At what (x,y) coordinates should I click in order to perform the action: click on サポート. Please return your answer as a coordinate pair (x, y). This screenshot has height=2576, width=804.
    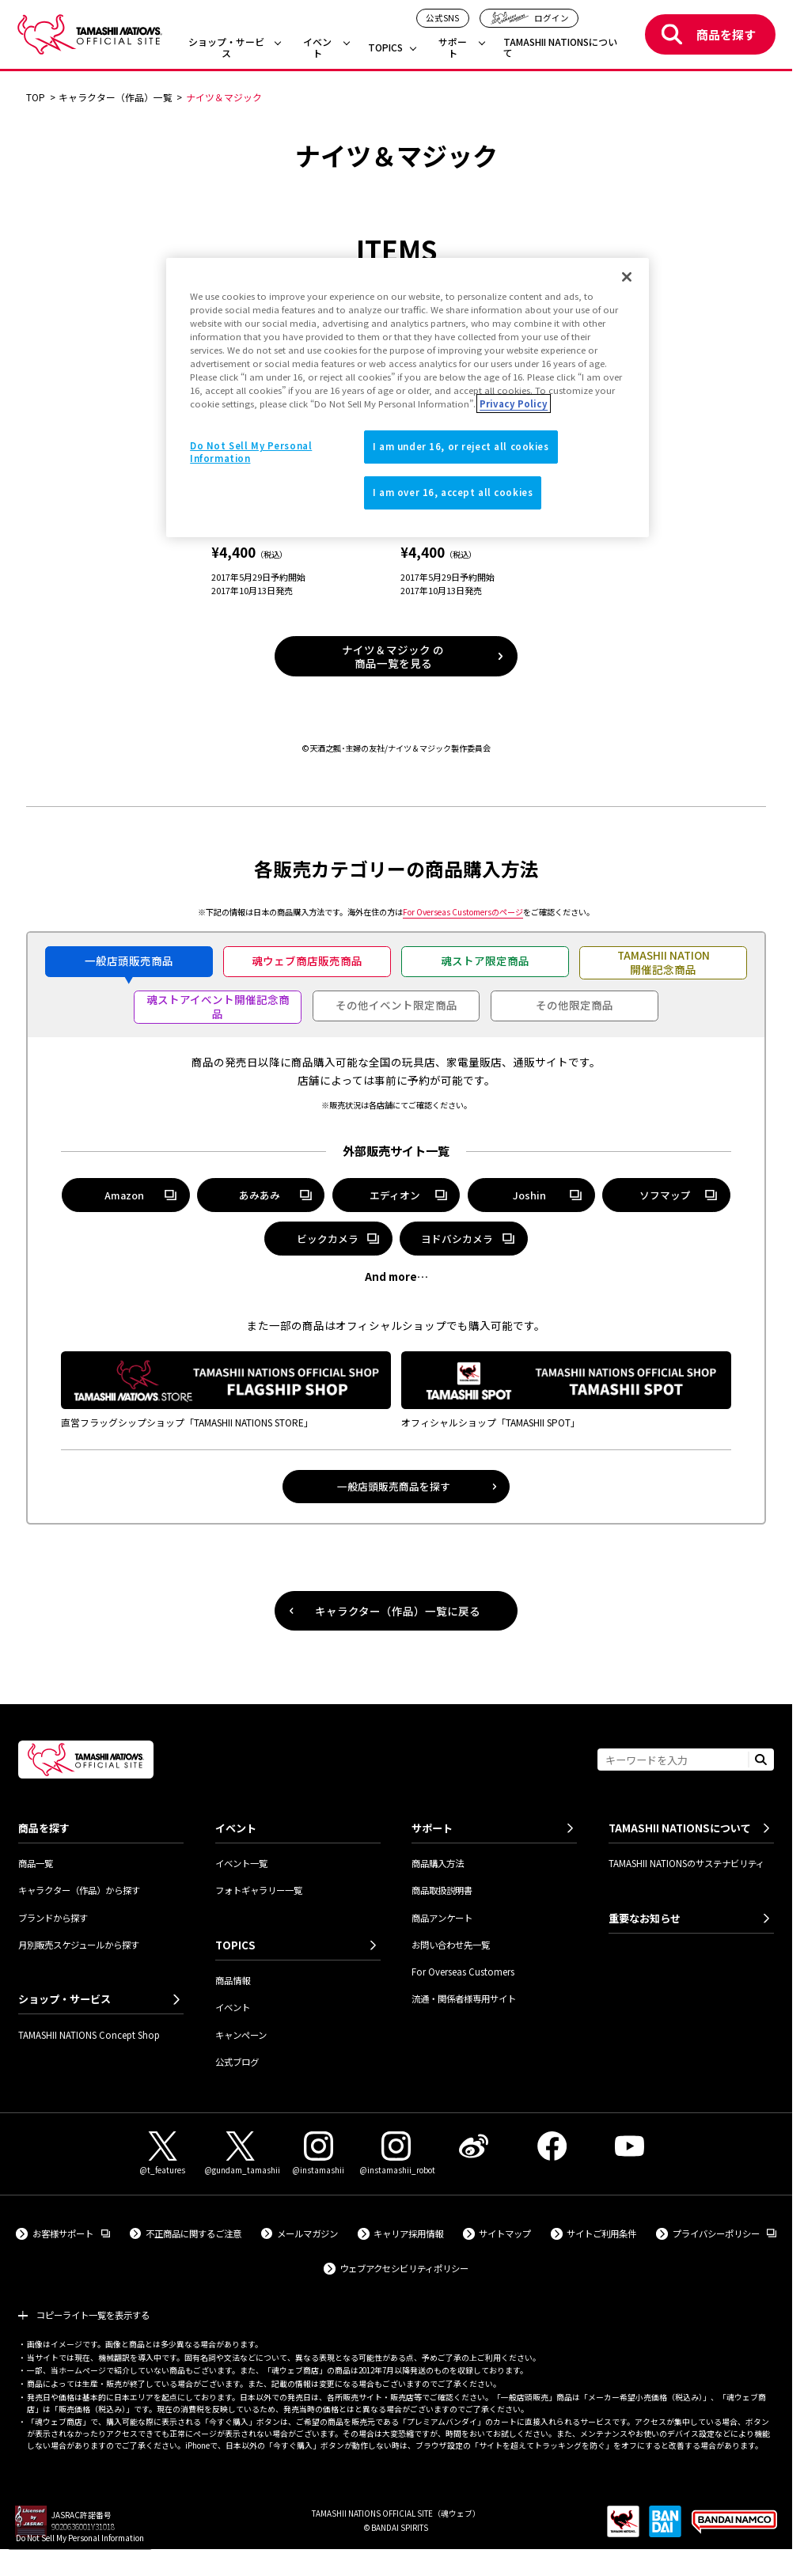
    Looking at the image, I should click on (452, 47).